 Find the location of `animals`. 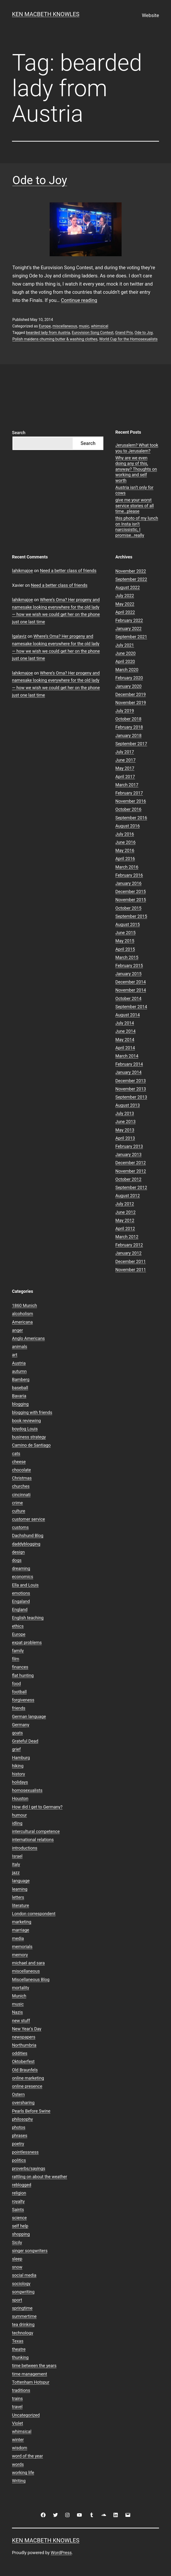

animals is located at coordinates (19, 1346).